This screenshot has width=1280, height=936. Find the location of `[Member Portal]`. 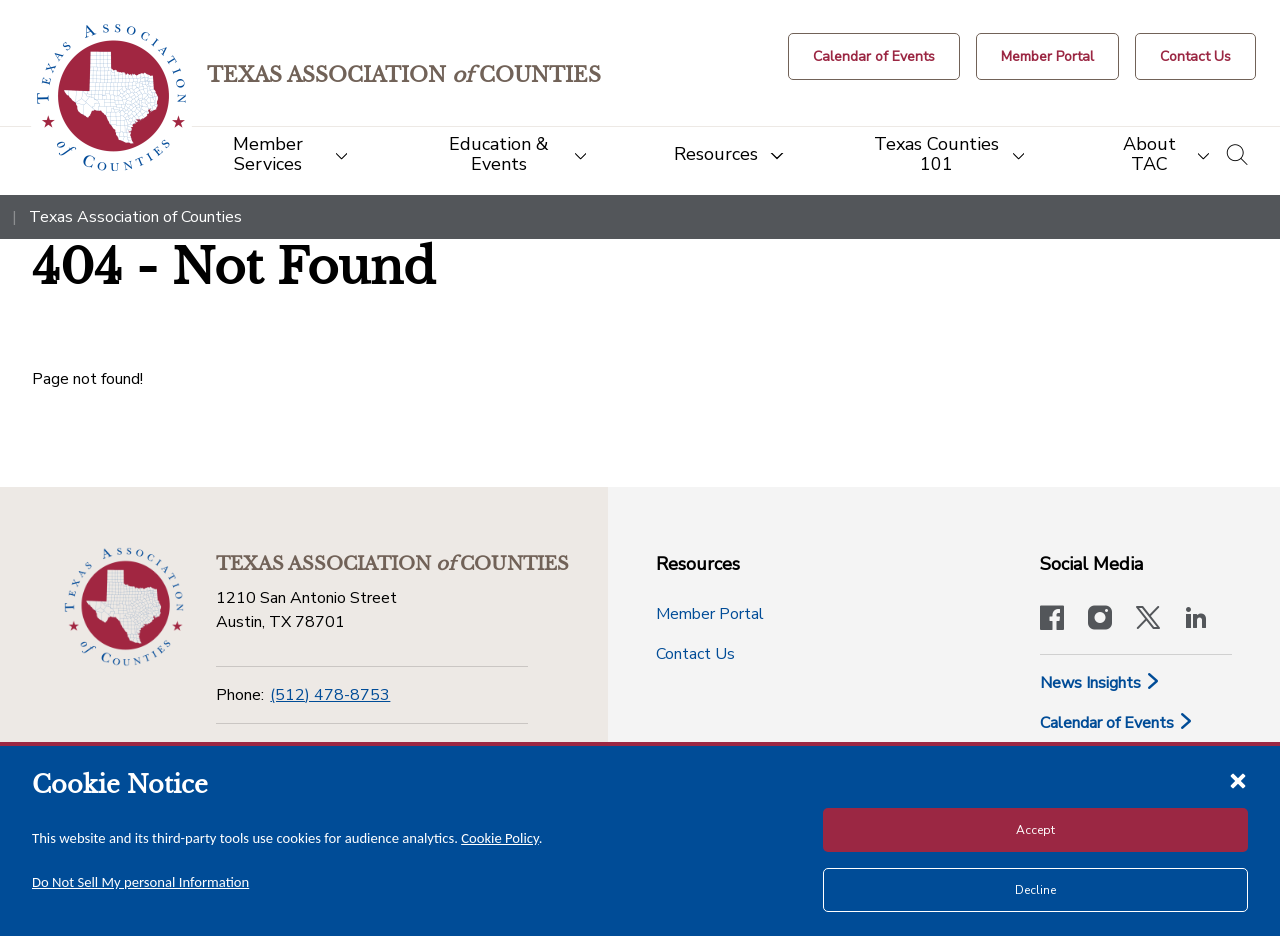

[Member Portal] is located at coordinates (1047, 56).